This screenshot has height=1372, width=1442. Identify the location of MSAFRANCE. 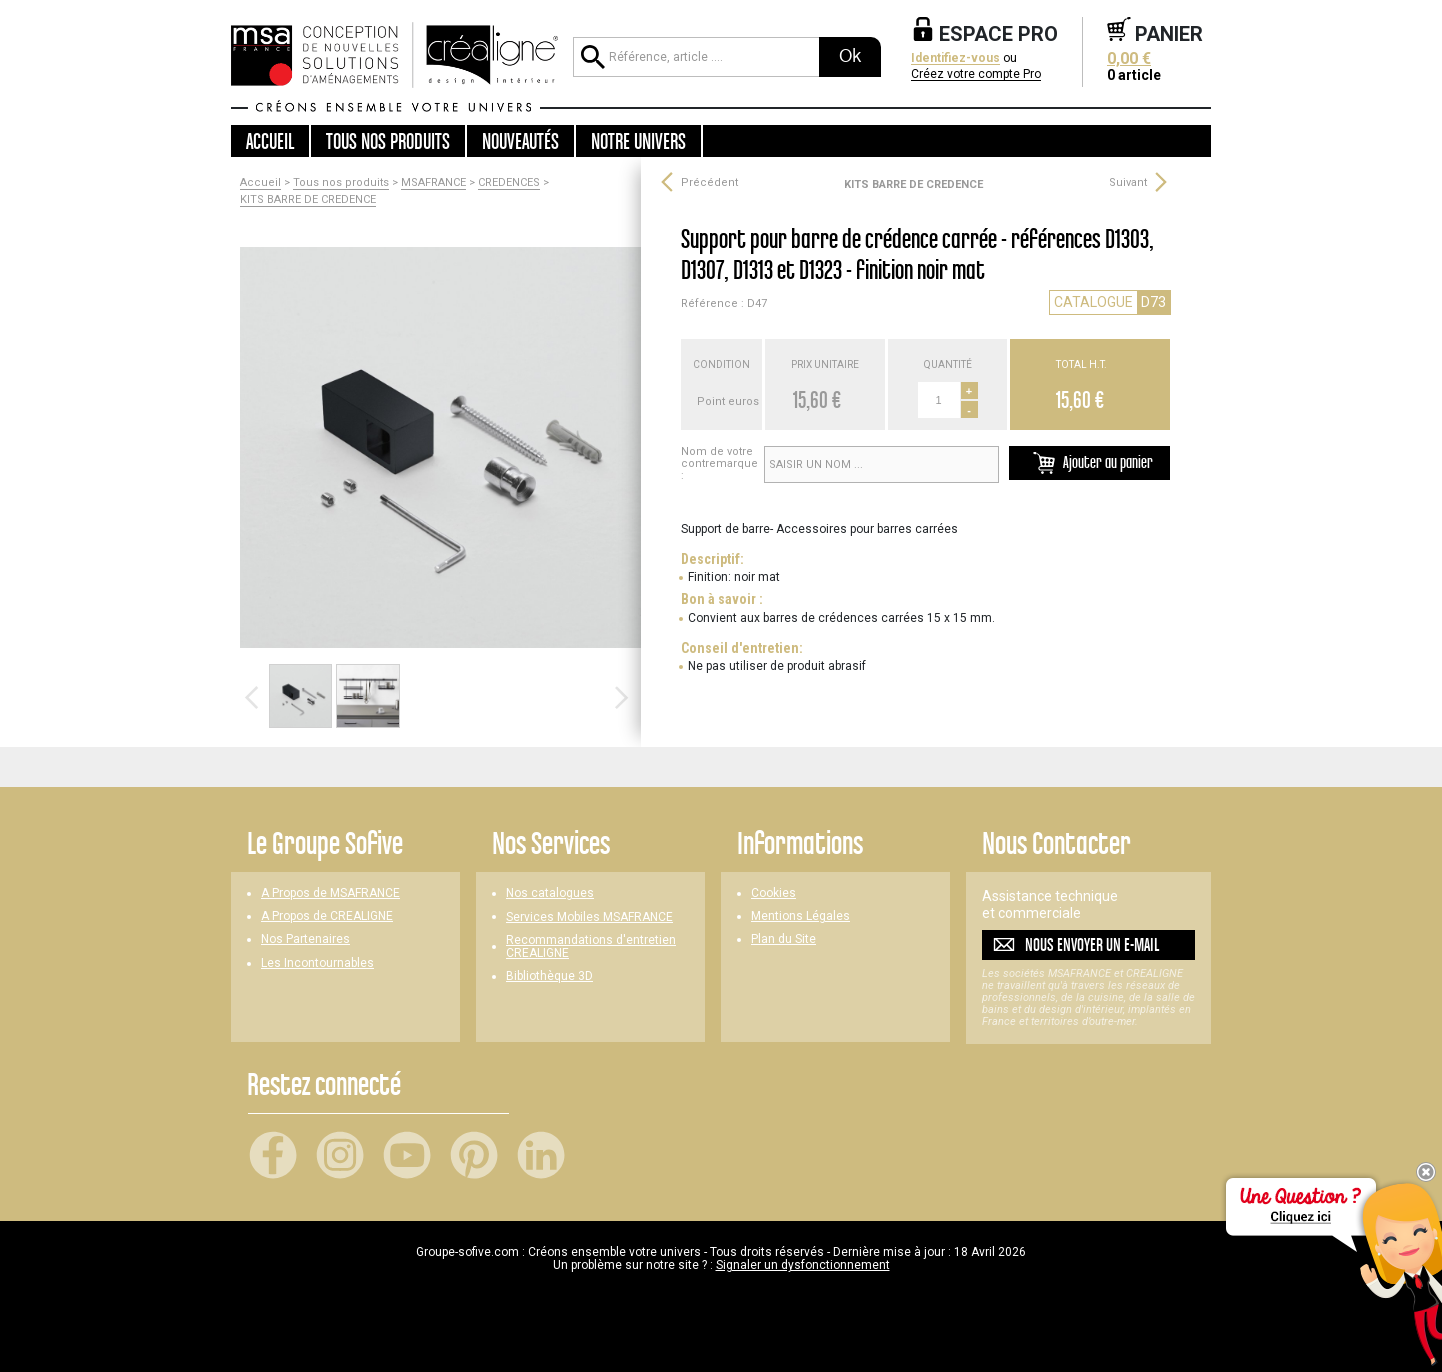
(433, 183).